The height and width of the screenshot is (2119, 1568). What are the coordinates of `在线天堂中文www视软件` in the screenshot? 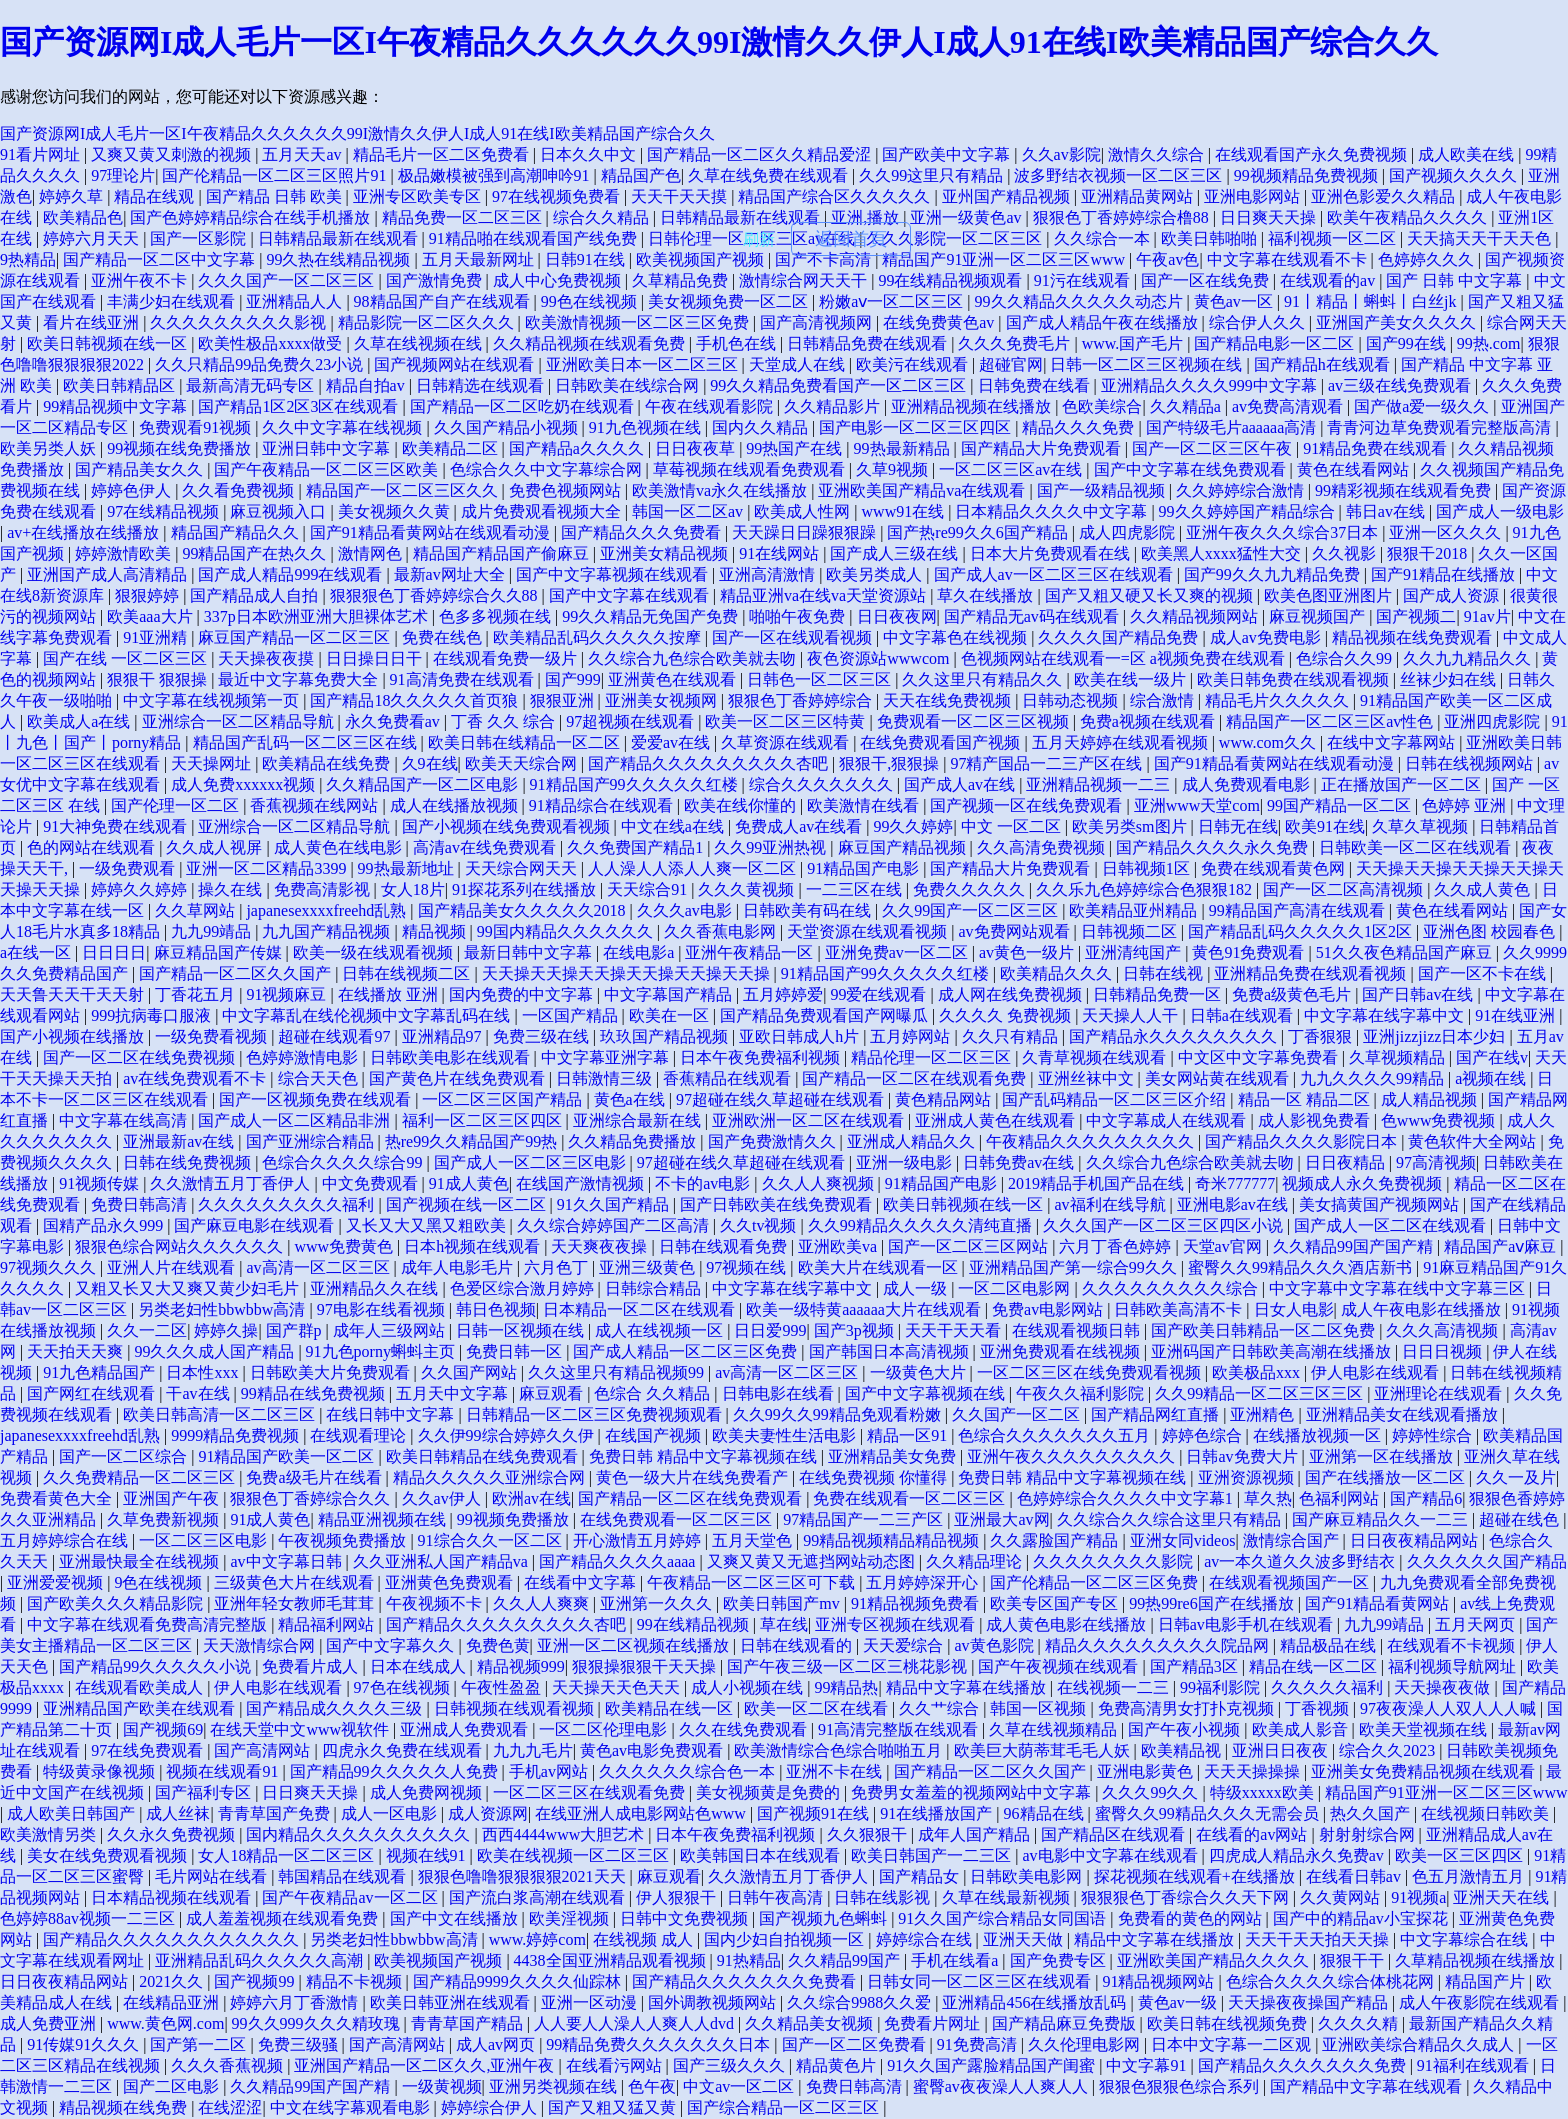 It's located at (301, 1729).